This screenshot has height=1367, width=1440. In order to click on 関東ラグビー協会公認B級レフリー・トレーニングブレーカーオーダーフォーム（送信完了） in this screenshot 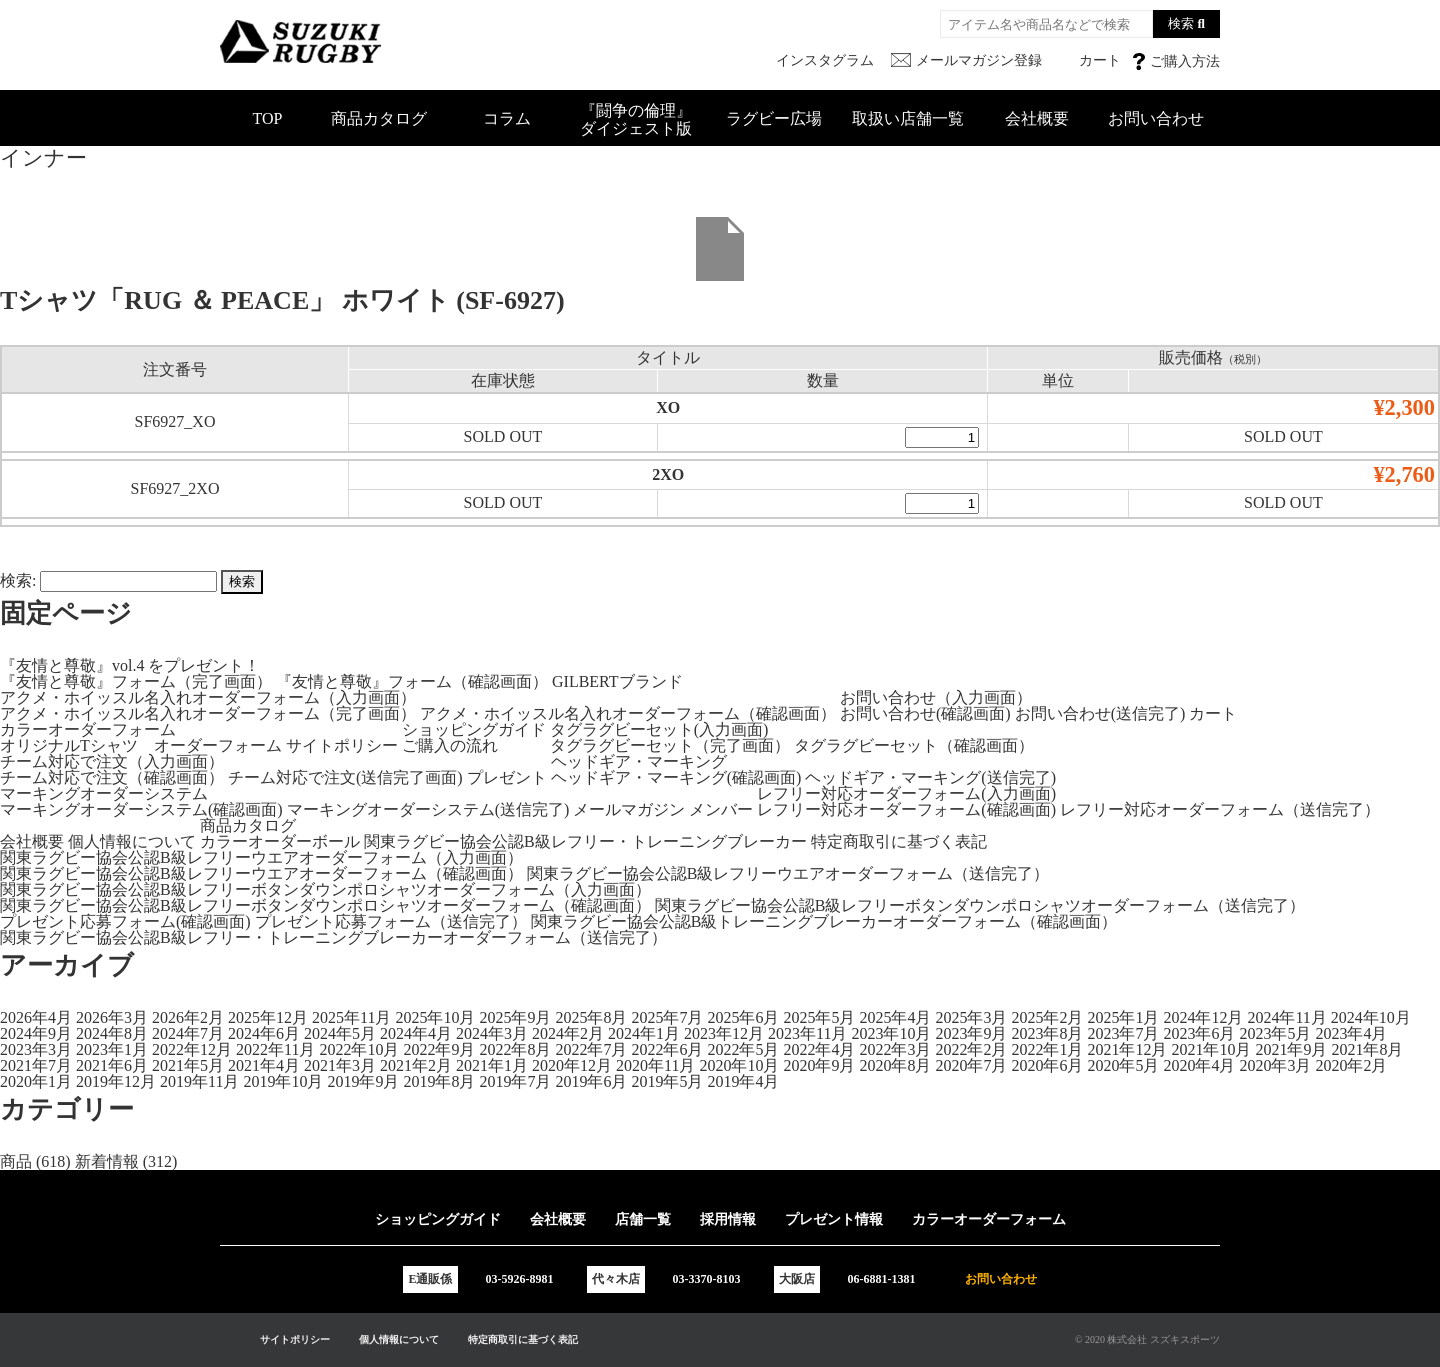, I will do `click(333, 937)`.